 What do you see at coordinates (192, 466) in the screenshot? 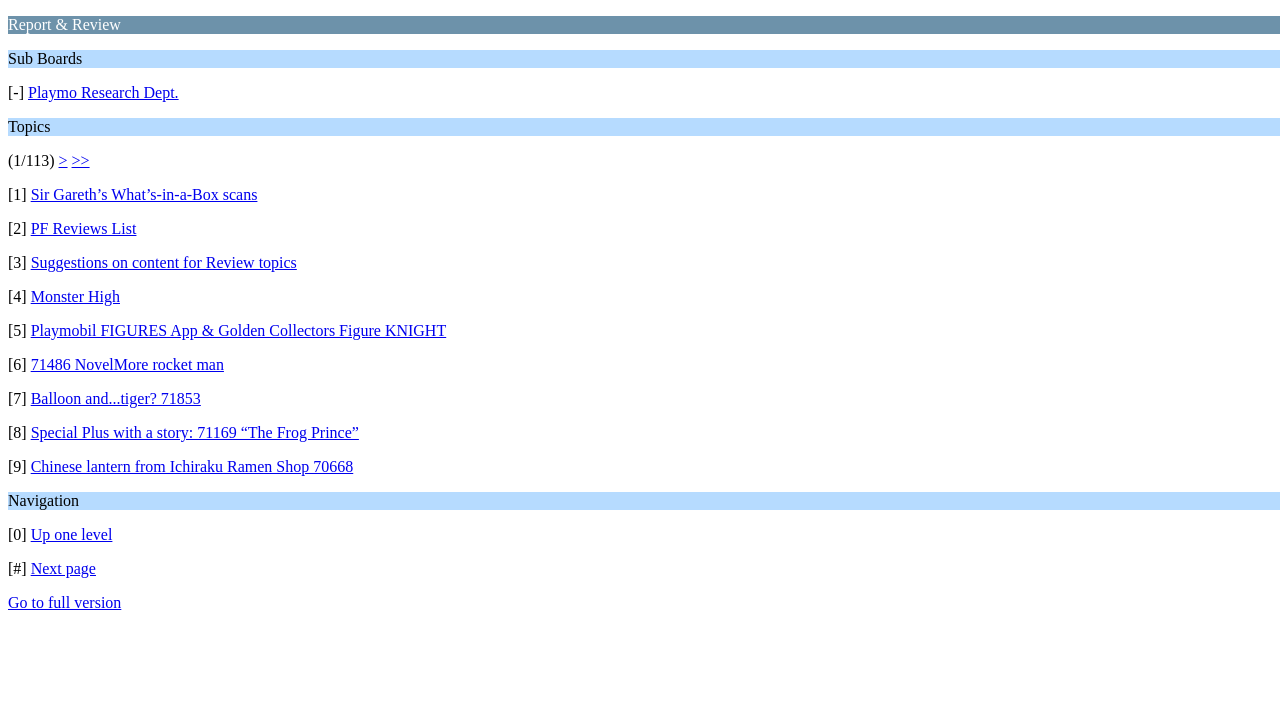
I see `Chinese lantern from Ichiraku Ramen Shop 70668` at bounding box center [192, 466].